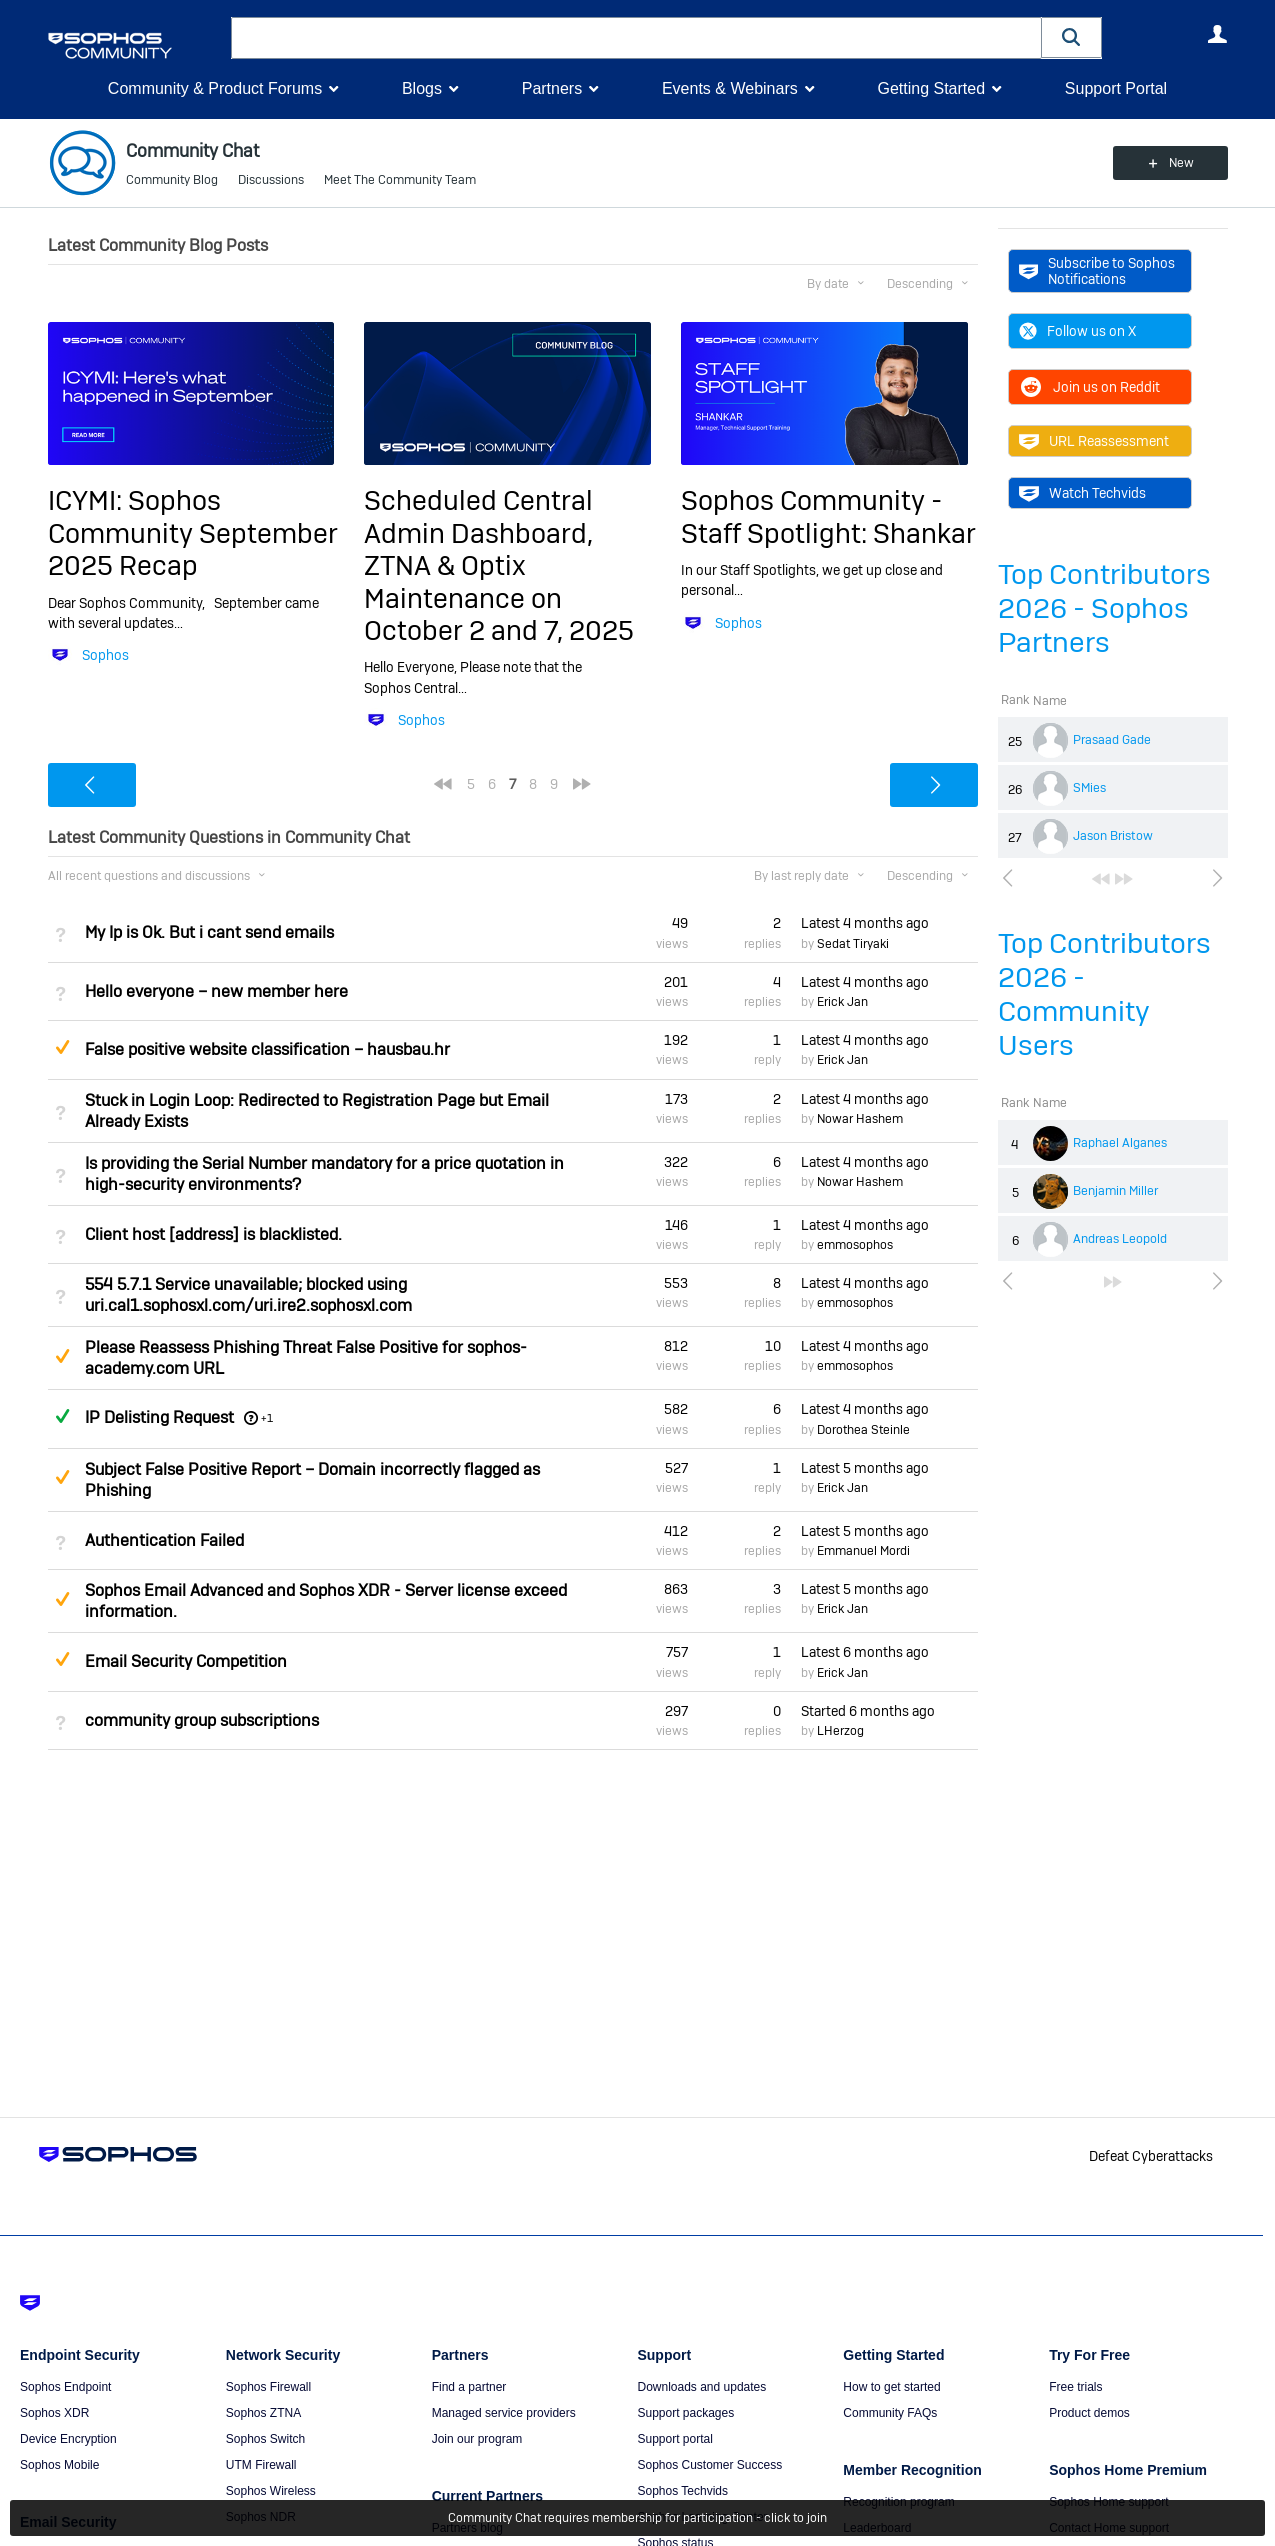  Describe the element at coordinates (1082, 493) in the screenshot. I see `Watch Techvids` at that location.